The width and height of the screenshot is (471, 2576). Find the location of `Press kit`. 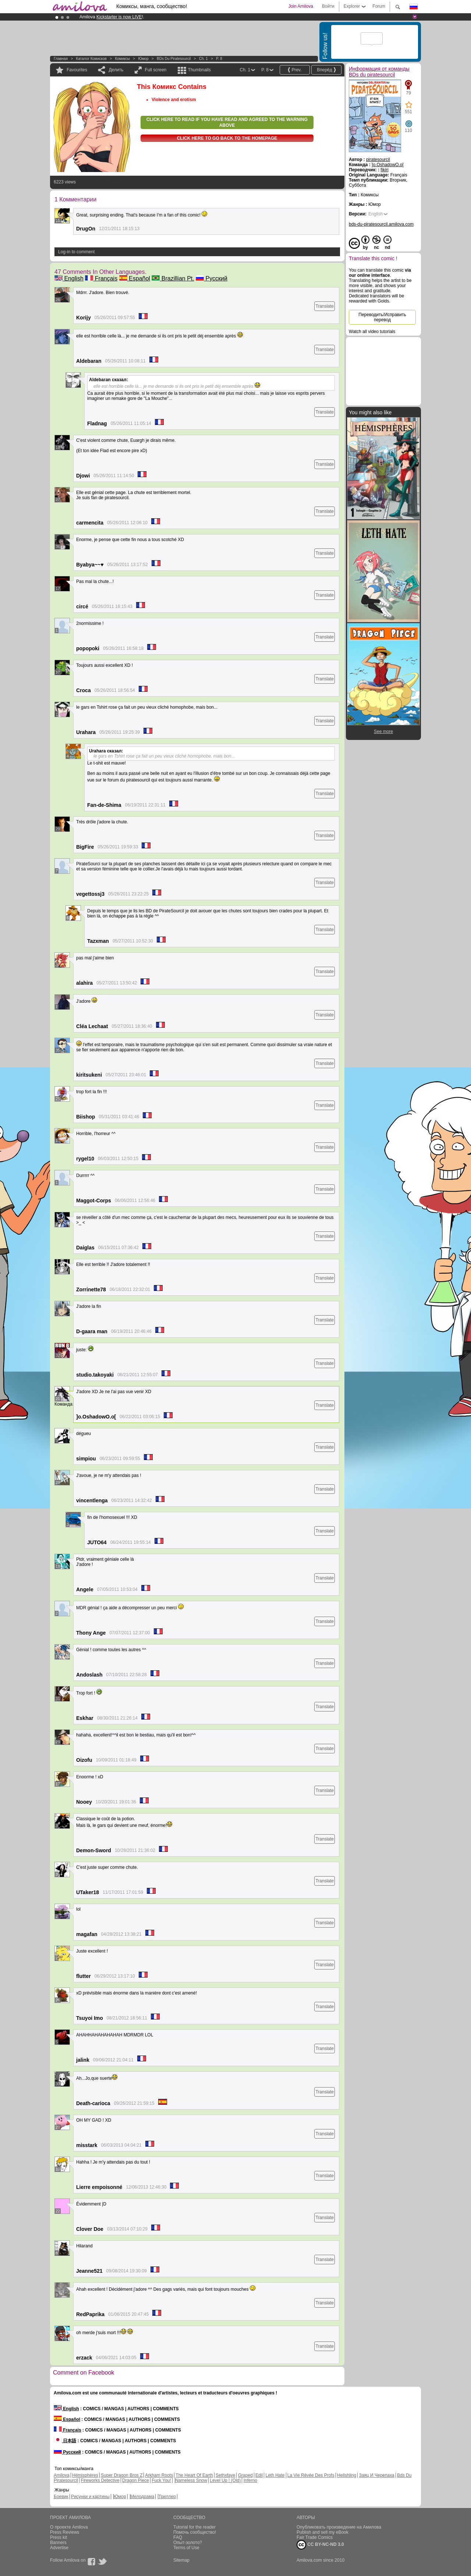

Press kit is located at coordinates (58, 2537).